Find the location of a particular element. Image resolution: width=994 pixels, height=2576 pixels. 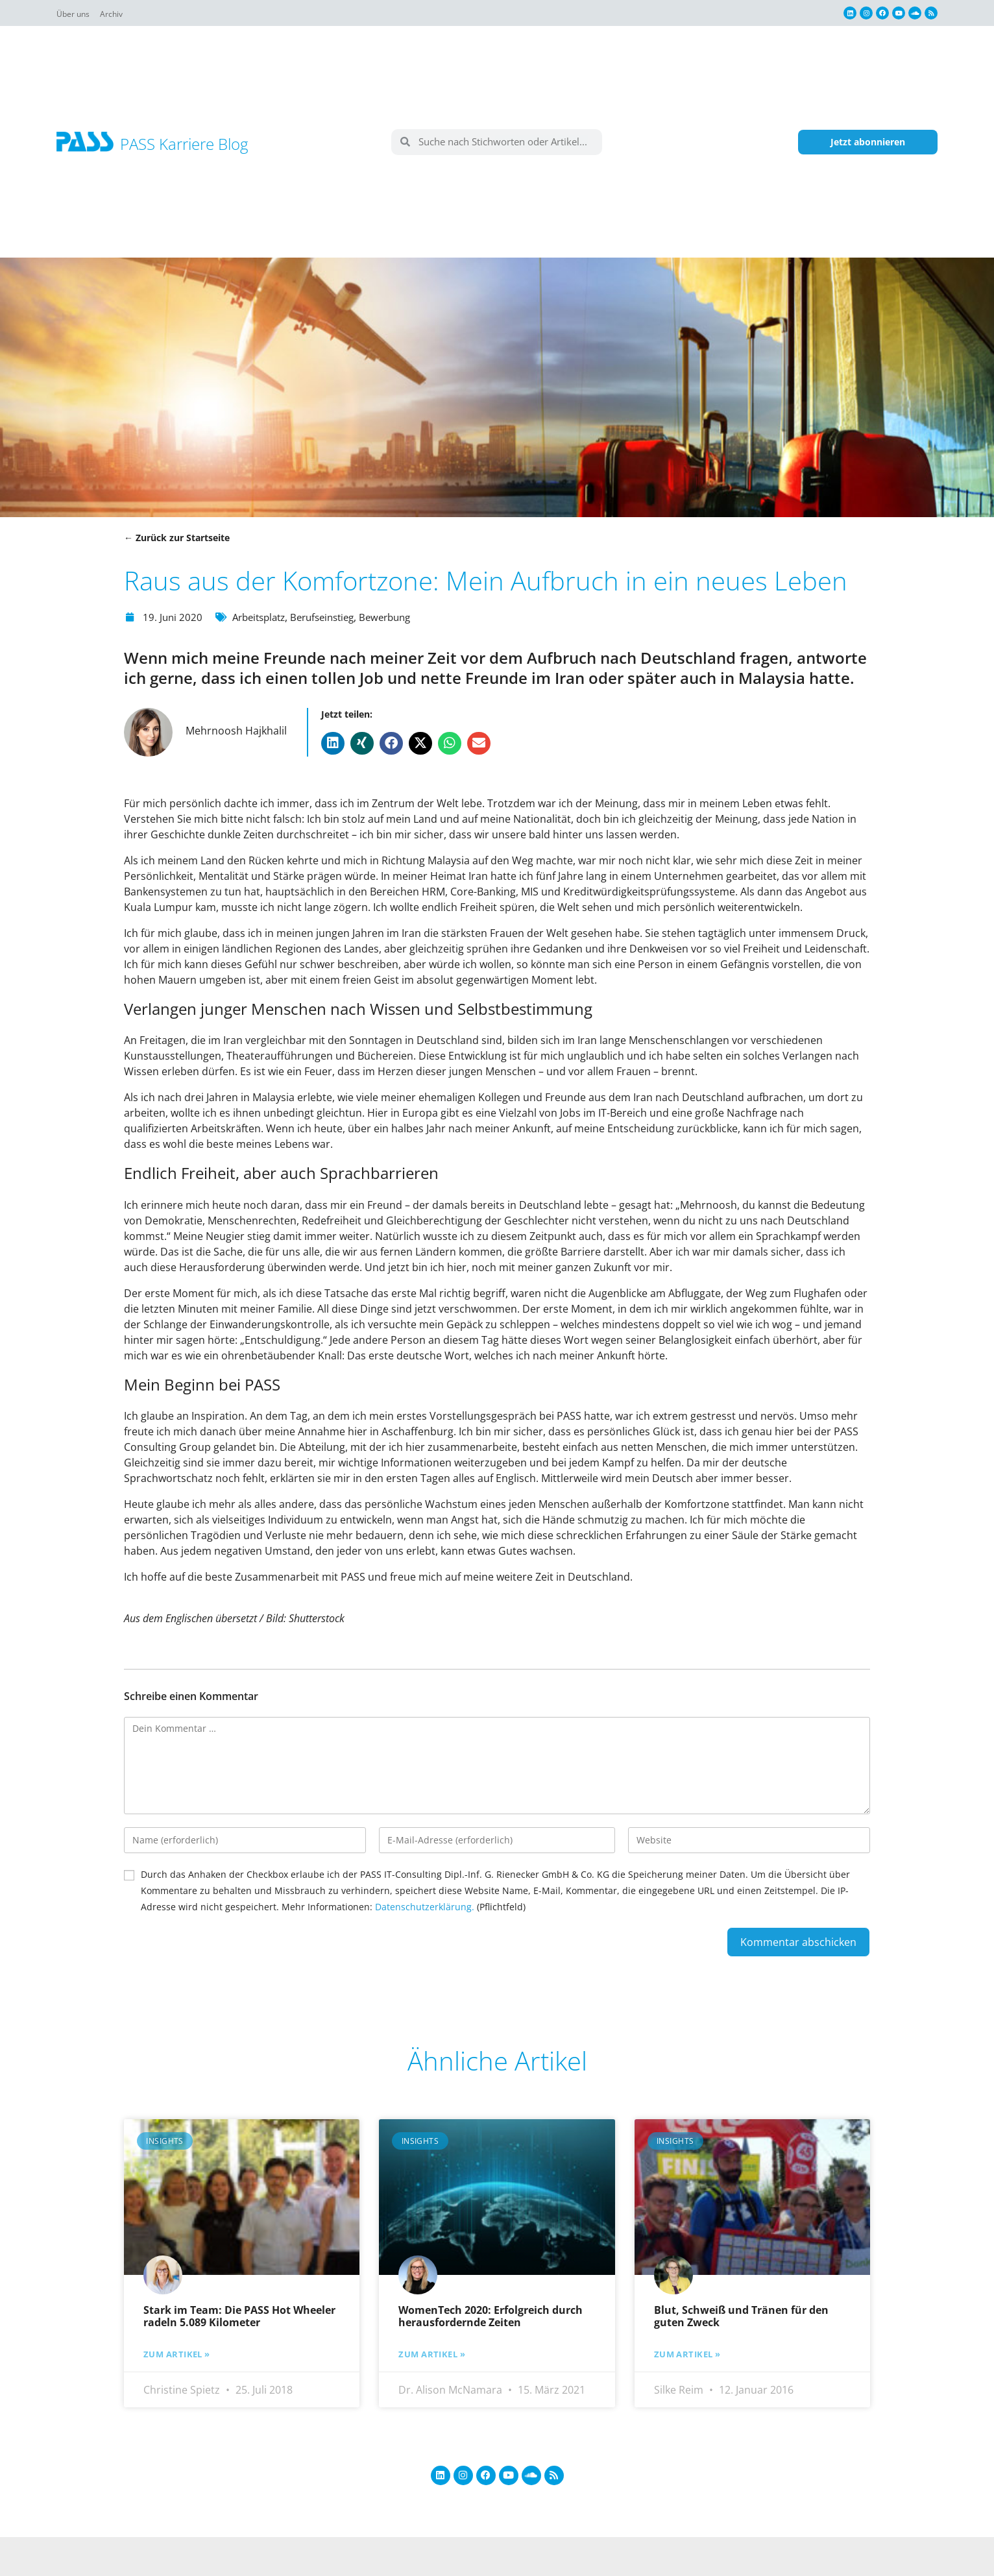

Zum Artikel » [Mehr über Stark im Team: Die PASS Hot Wheeler radeln 5.089 Kilometer] is located at coordinates (179, 2354).